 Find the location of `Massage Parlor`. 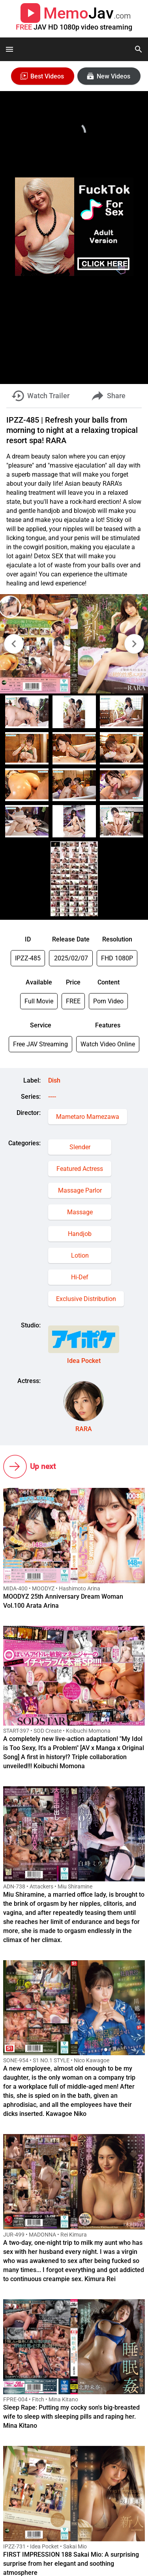

Massage Parlor is located at coordinates (80, 1190).